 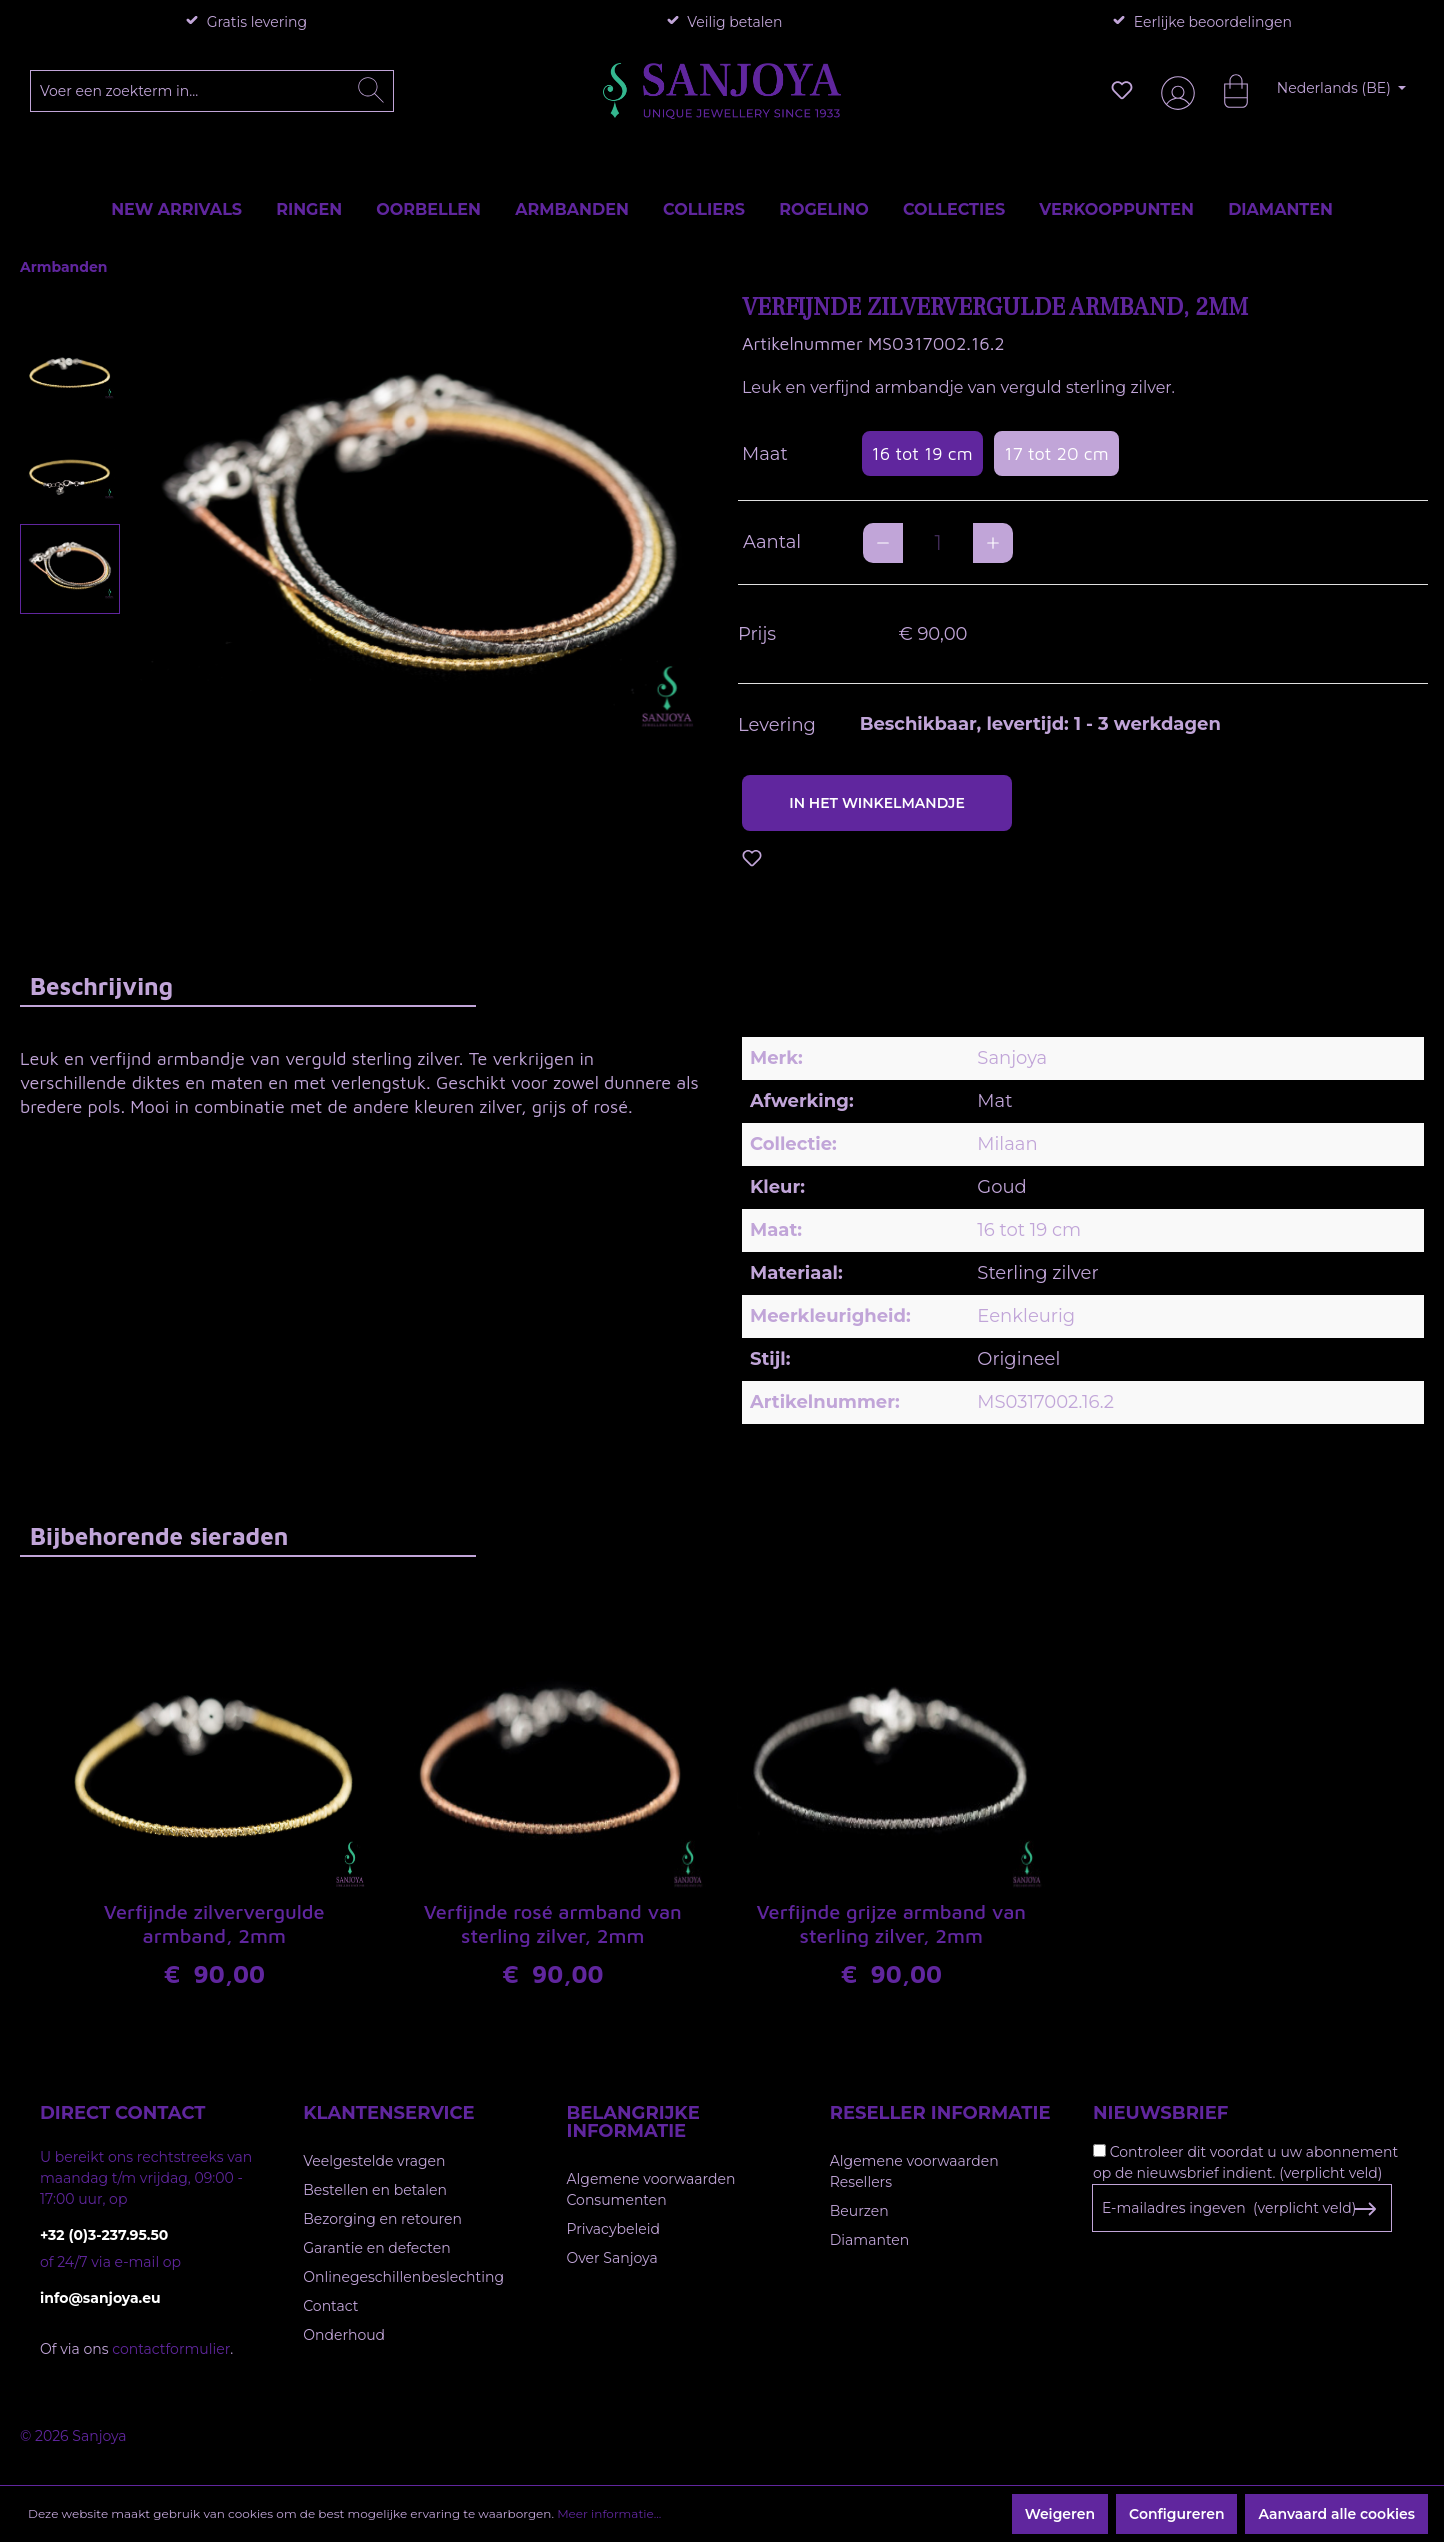 I want to click on Onlinegeschillenbeslechting, so click(x=403, y=2277).